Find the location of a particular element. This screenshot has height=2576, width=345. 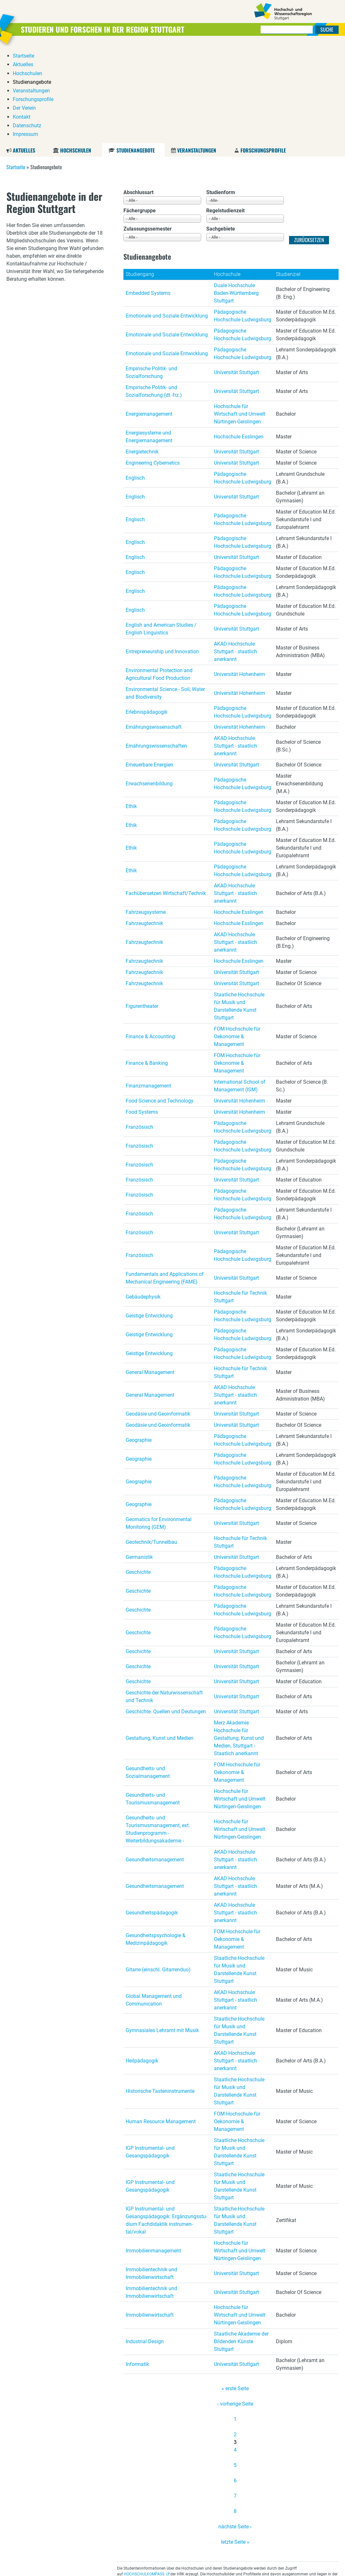

Erwachsenenbildung is located at coordinates (149, 686).